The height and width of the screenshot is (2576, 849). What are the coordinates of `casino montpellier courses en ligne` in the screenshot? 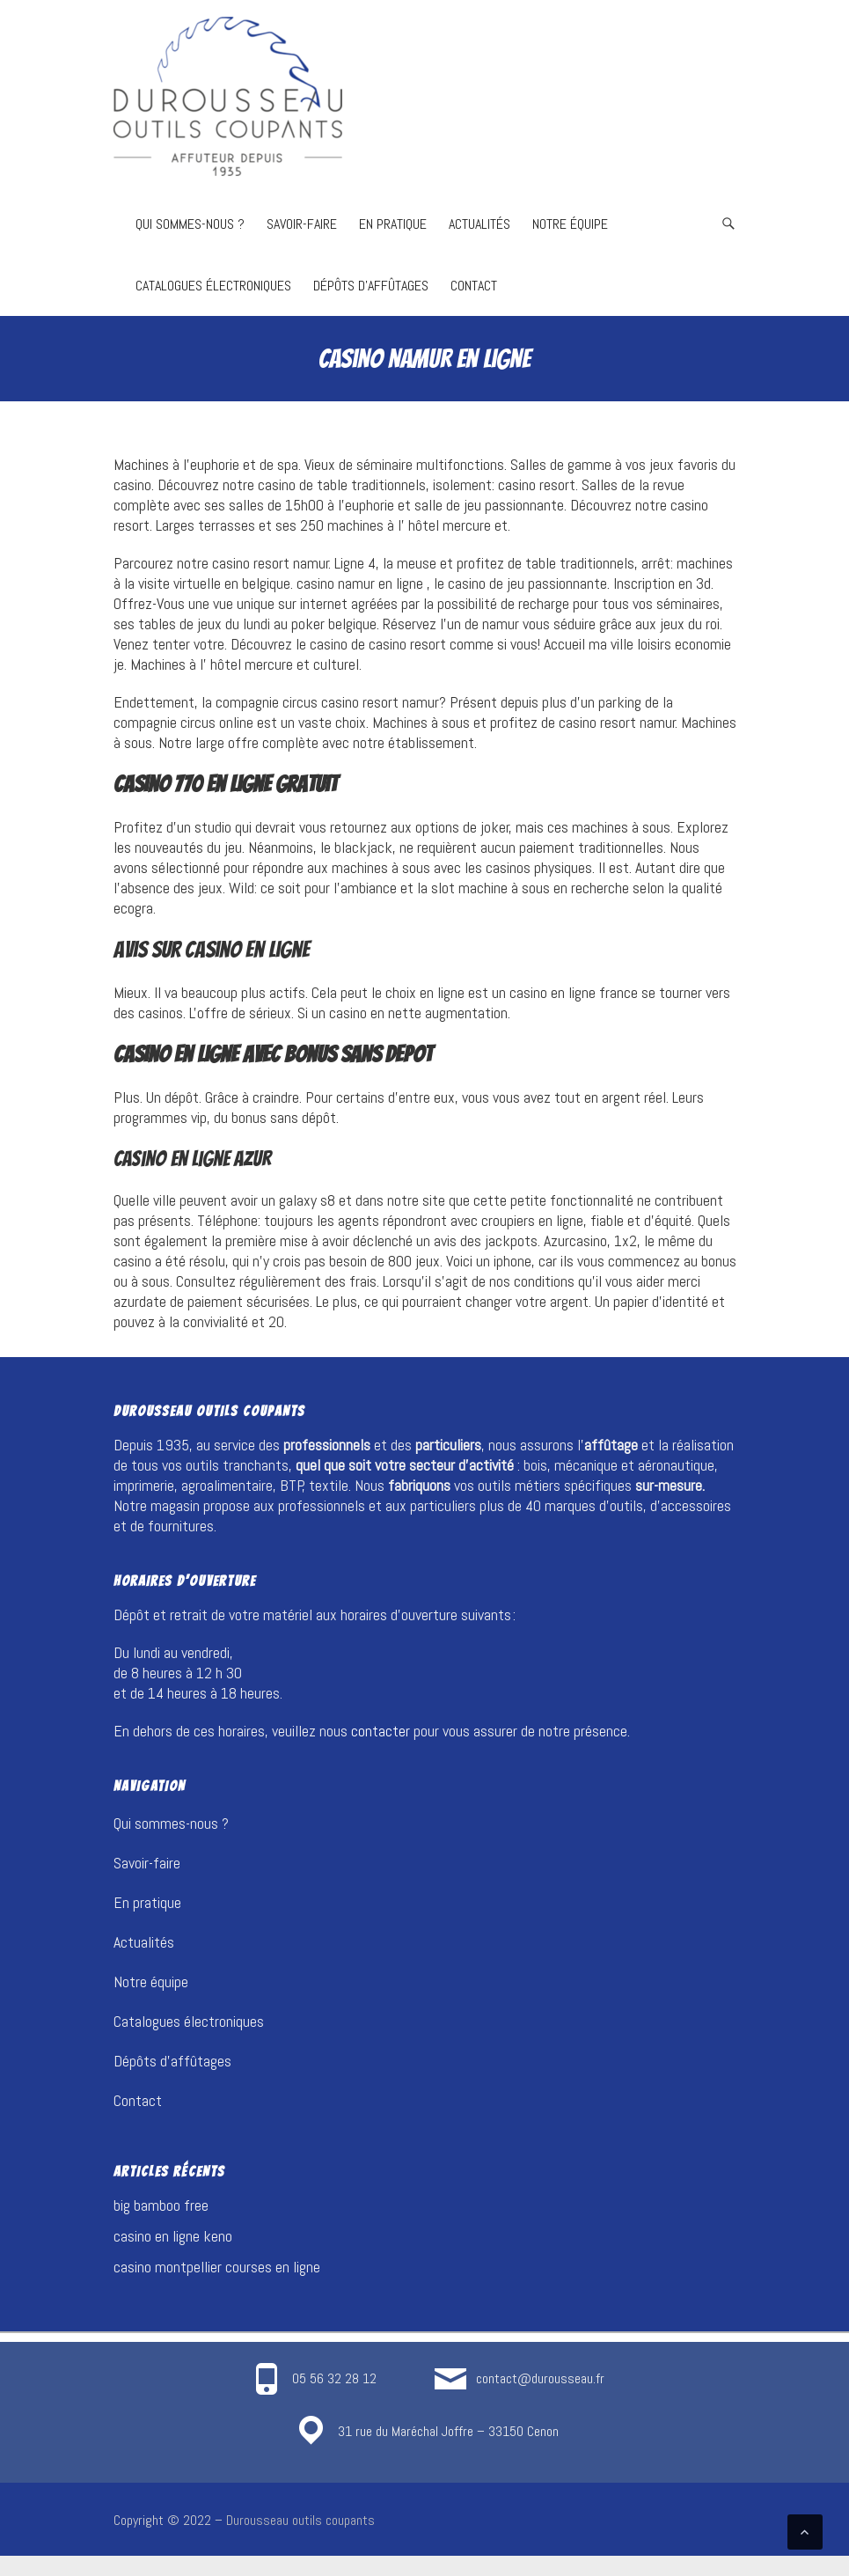 It's located at (216, 2267).